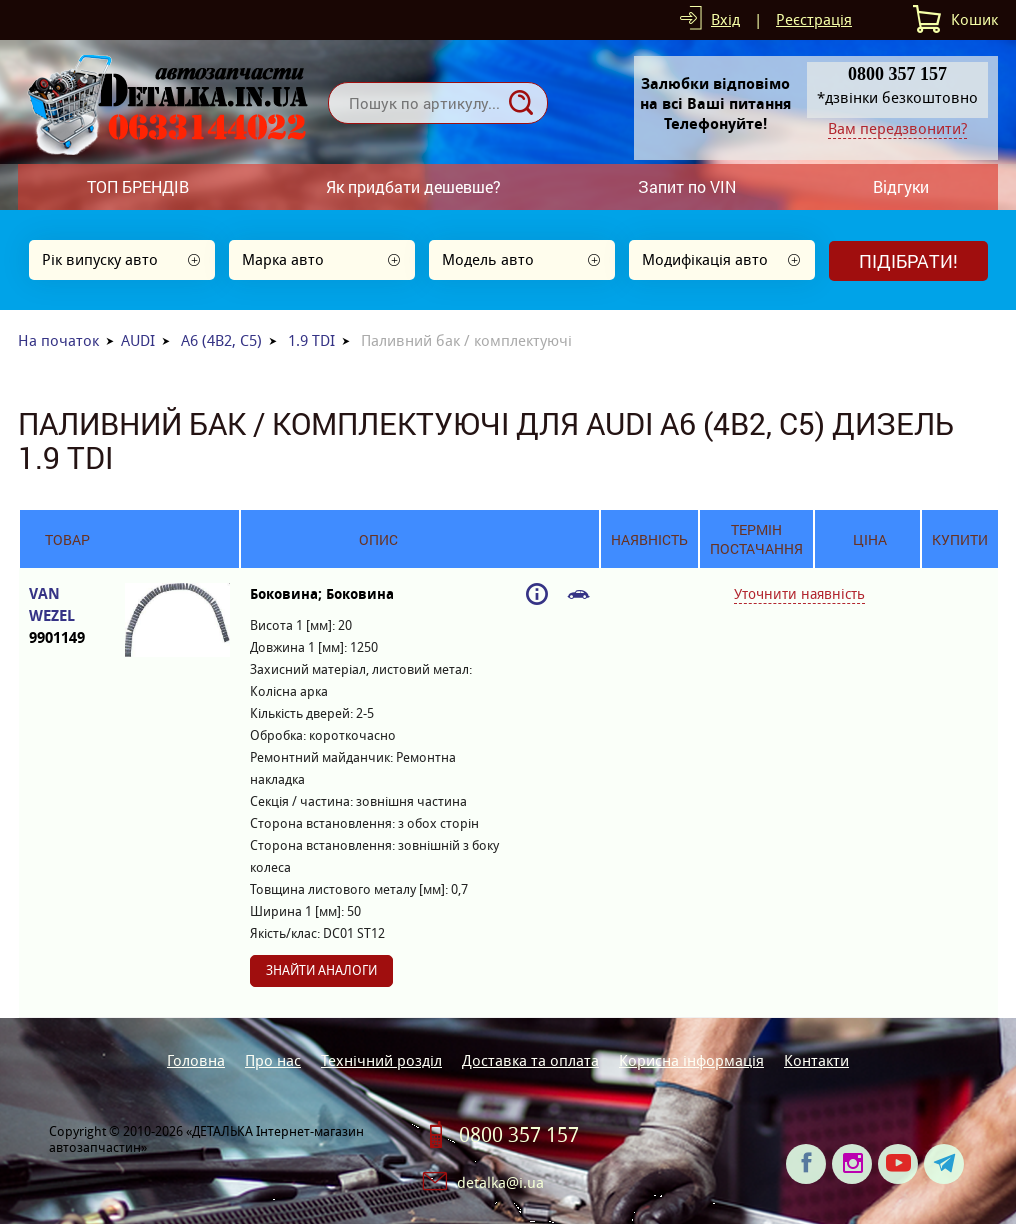 This screenshot has width=1016, height=1224. I want to click on Знайти аналоги, so click(321, 970).